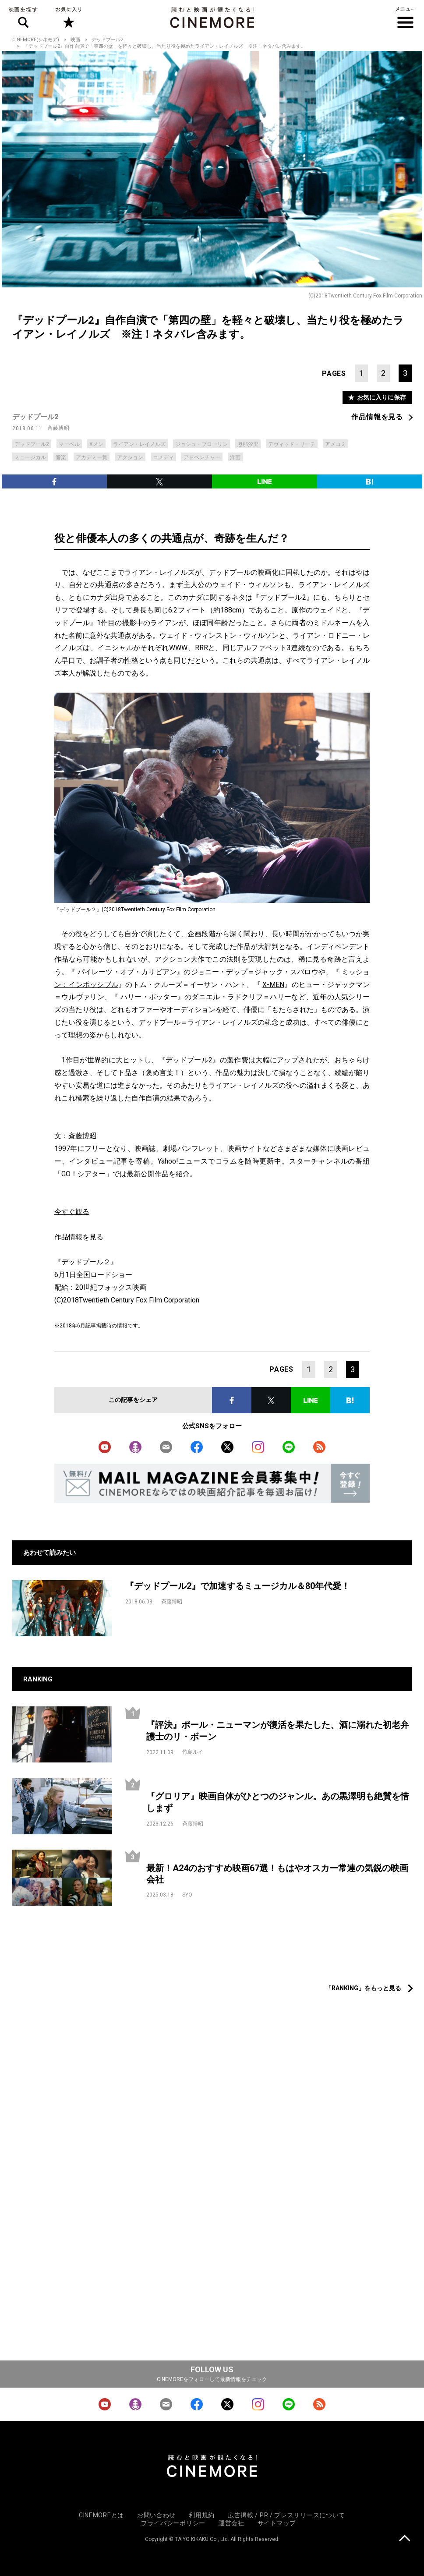  Describe the element at coordinates (363, 1988) in the screenshot. I see `「RANKING」をもっと見る` at that location.